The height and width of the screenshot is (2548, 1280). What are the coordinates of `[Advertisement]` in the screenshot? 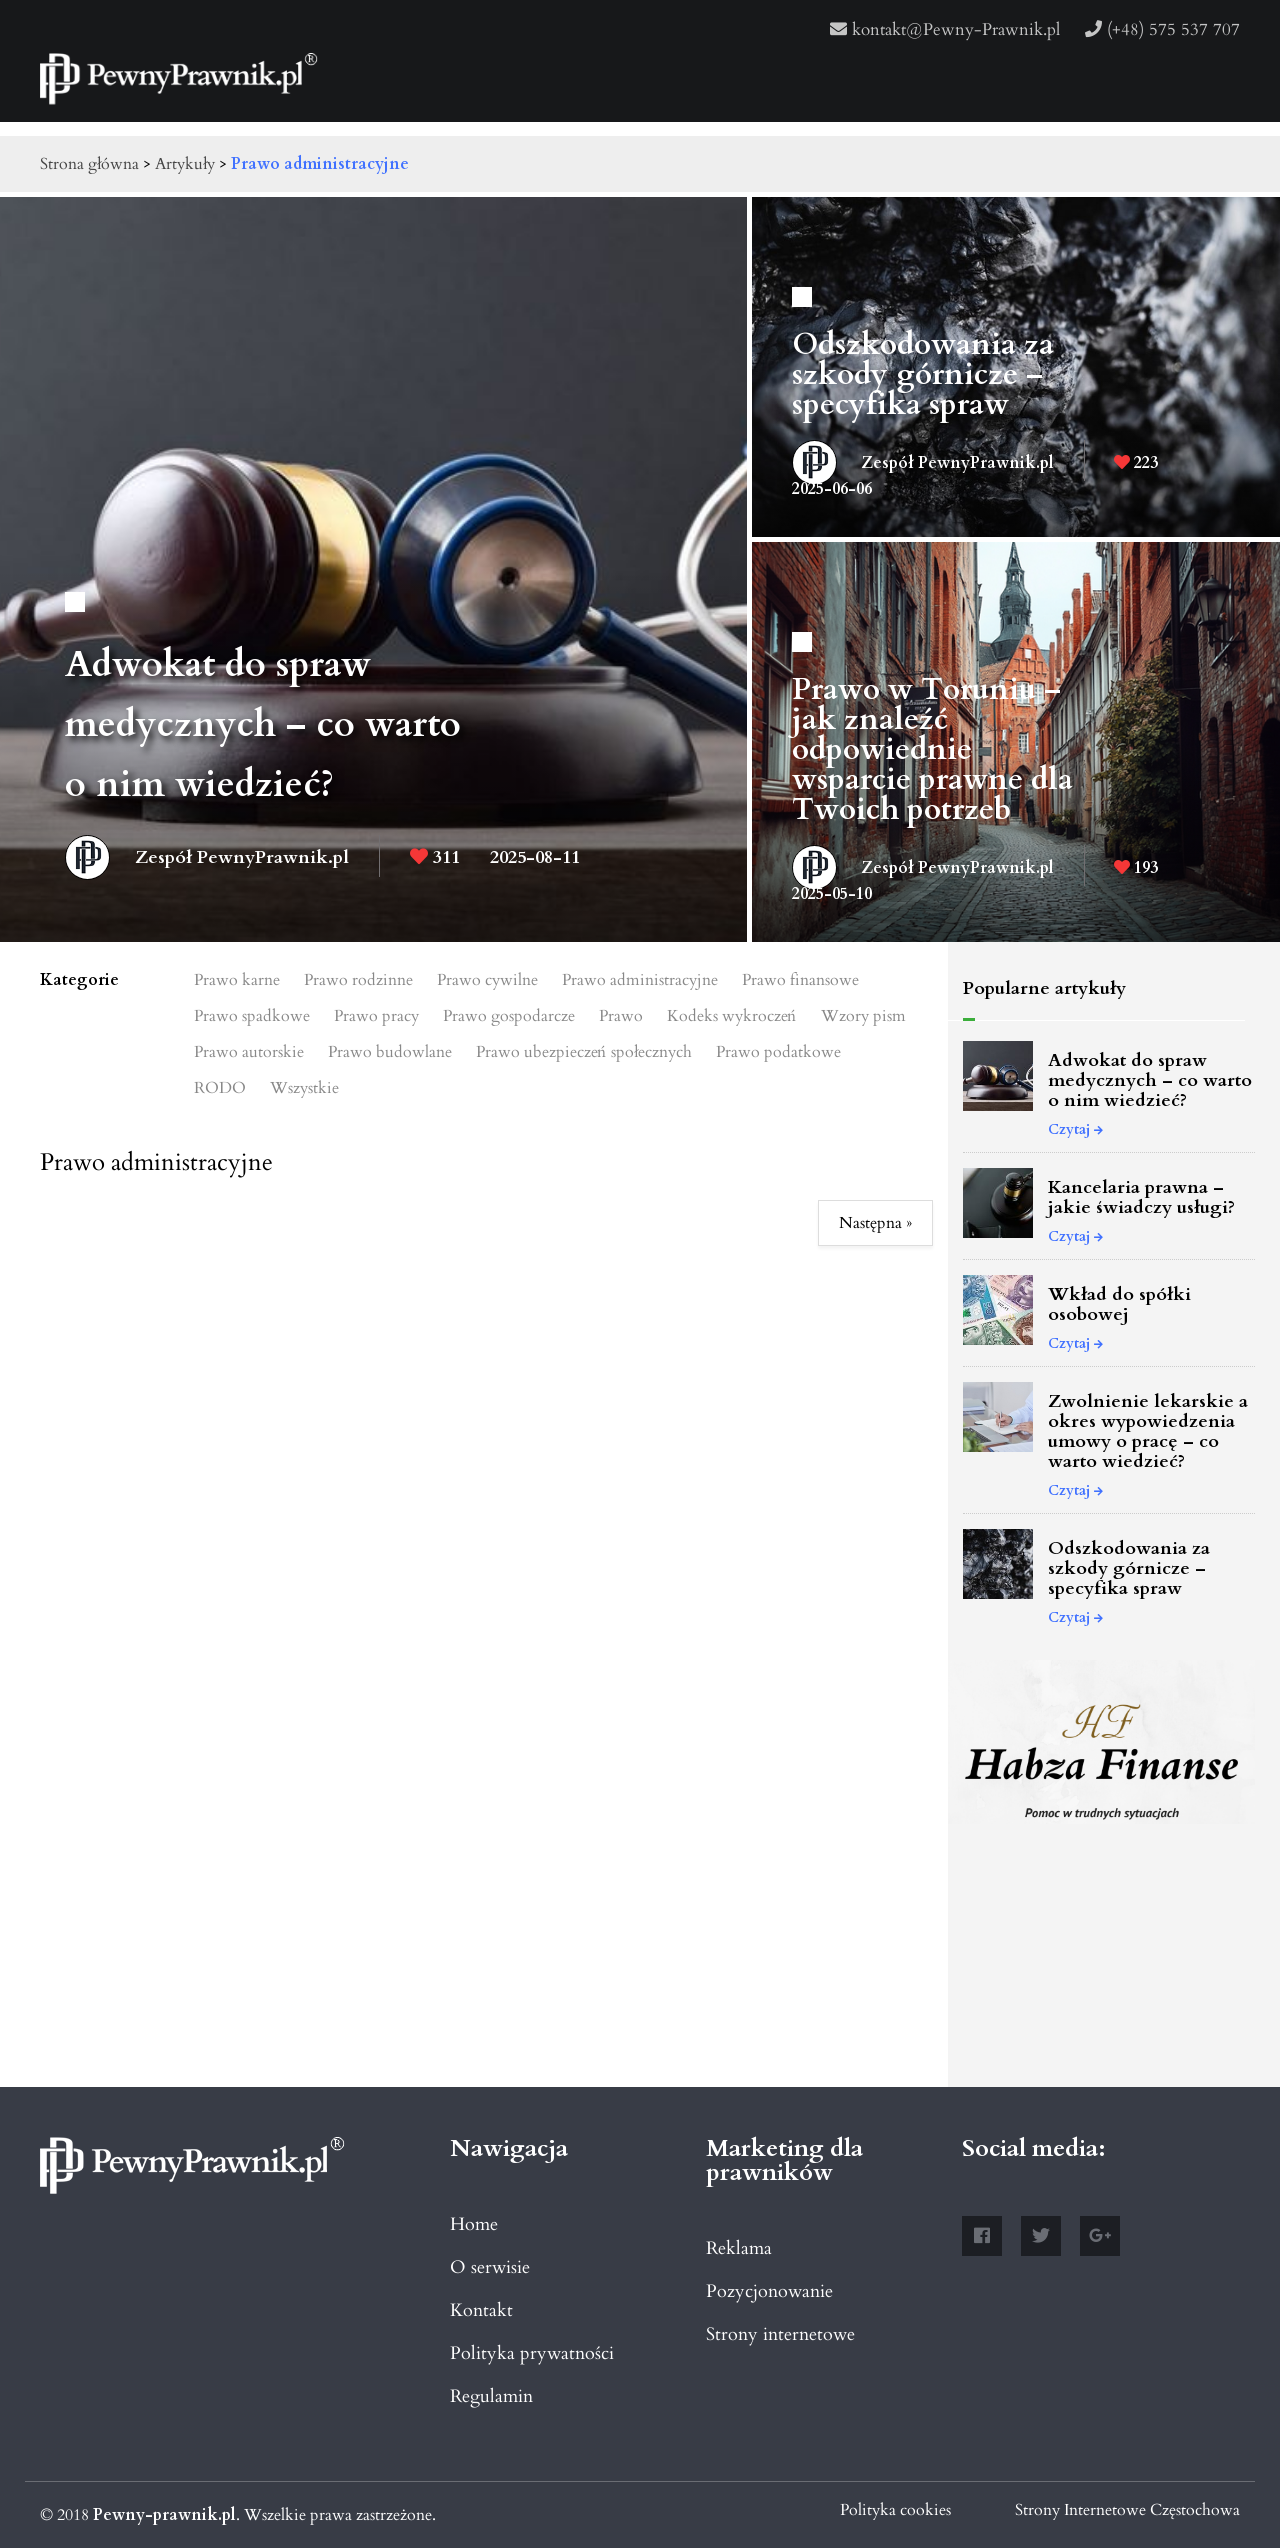 It's located at (1102, 1962).